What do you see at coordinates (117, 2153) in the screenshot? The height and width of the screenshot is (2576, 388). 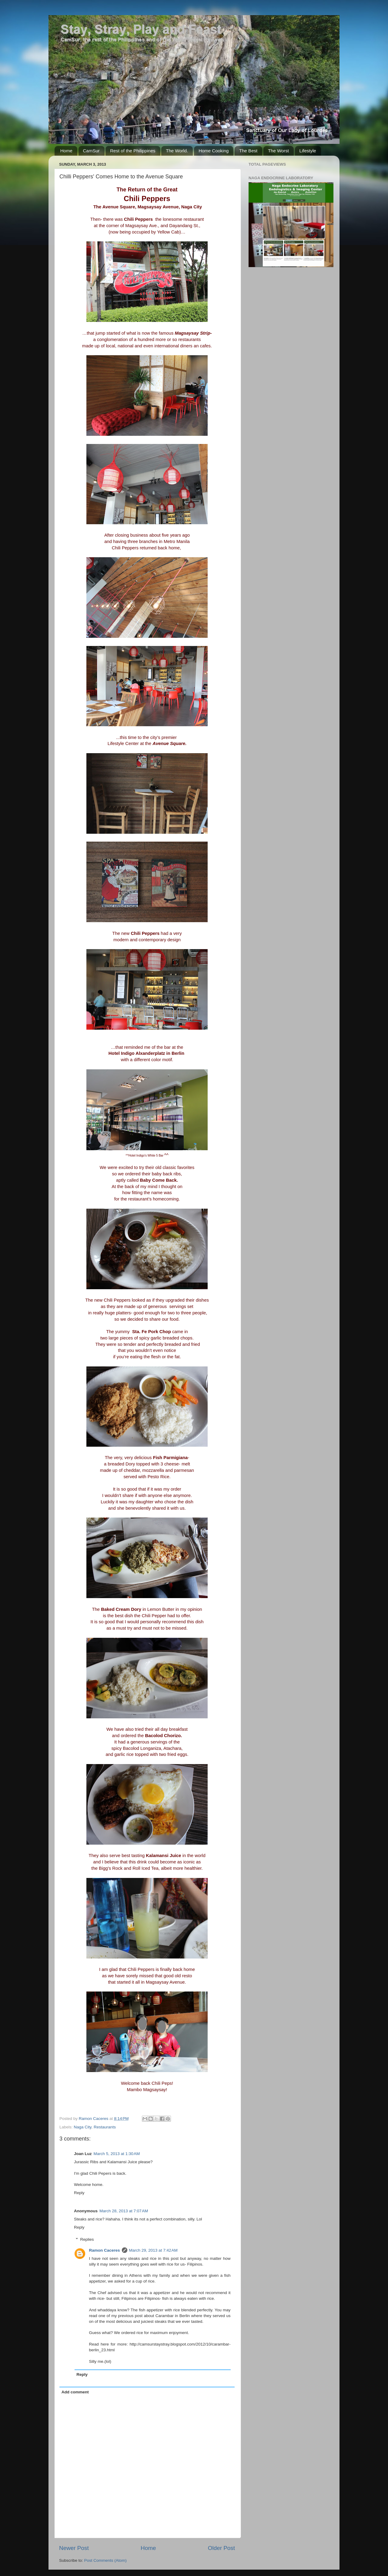 I see `March 5, 2013 at 1:30 AM` at bounding box center [117, 2153].